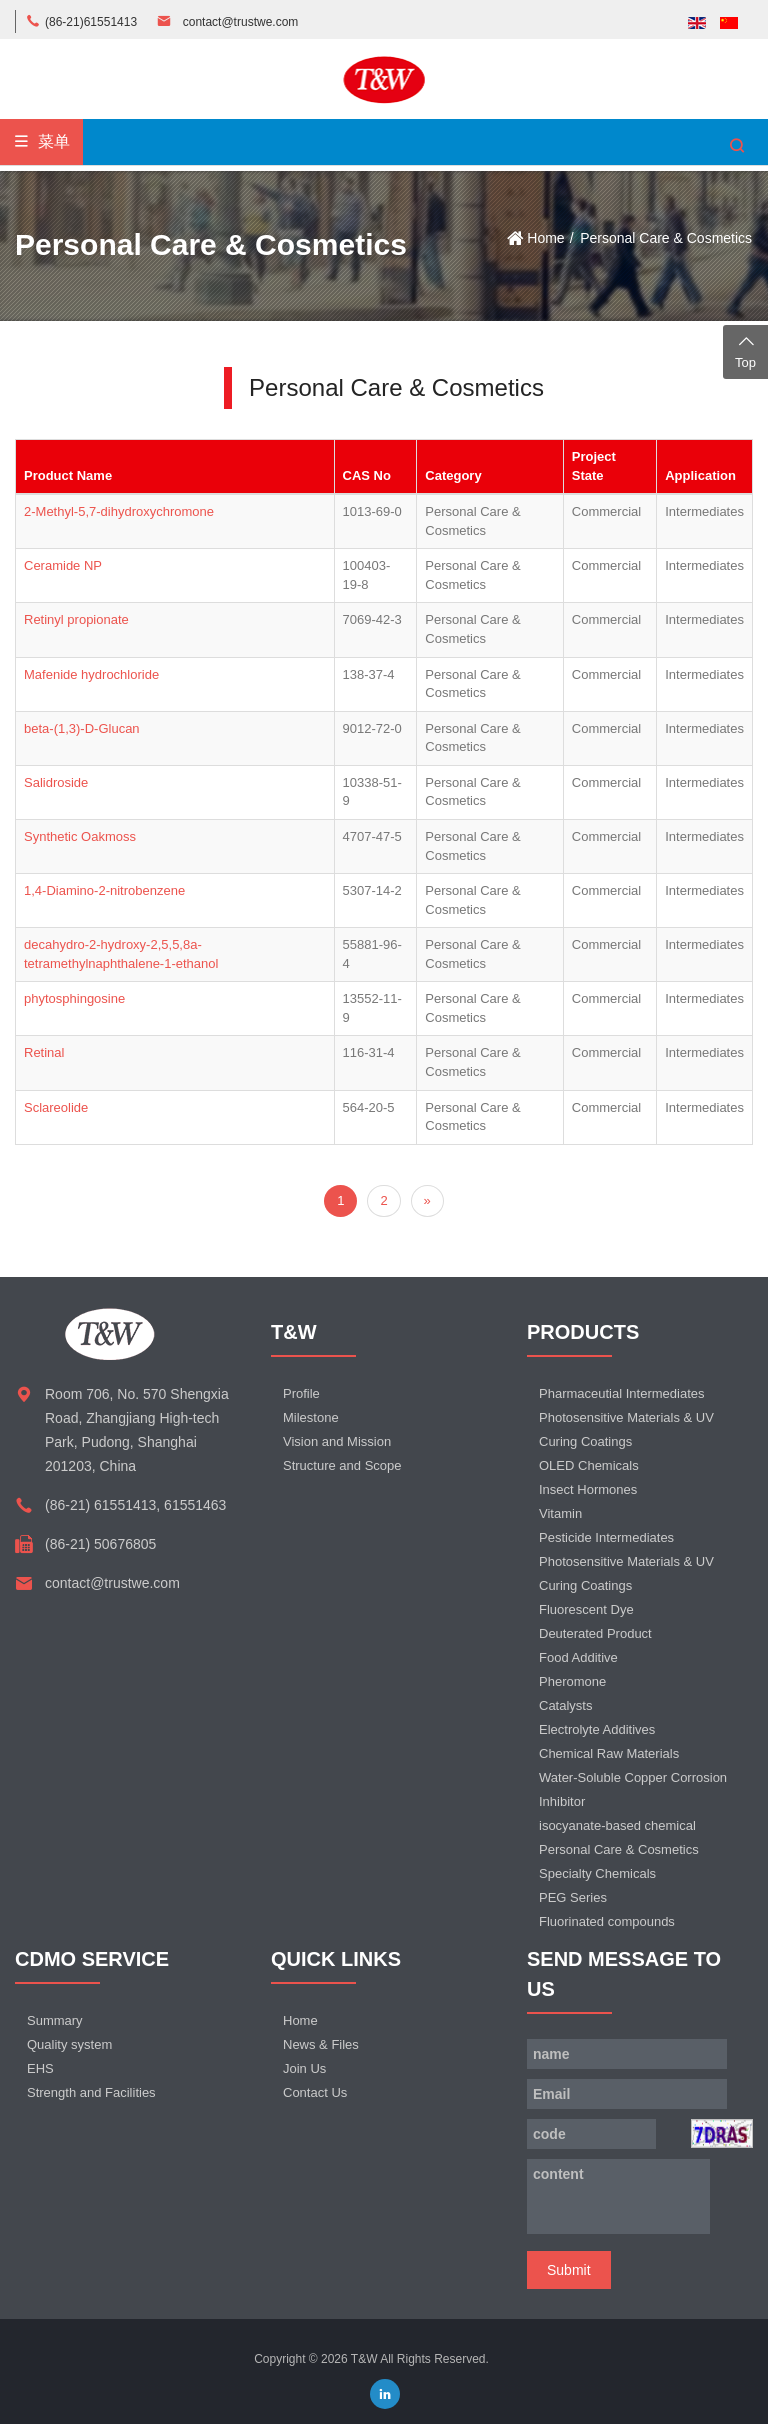 This screenshot has width=768, height=2424. Describe the element at coordinates (745, 350) in the screenshot. I see `Top` at that location.